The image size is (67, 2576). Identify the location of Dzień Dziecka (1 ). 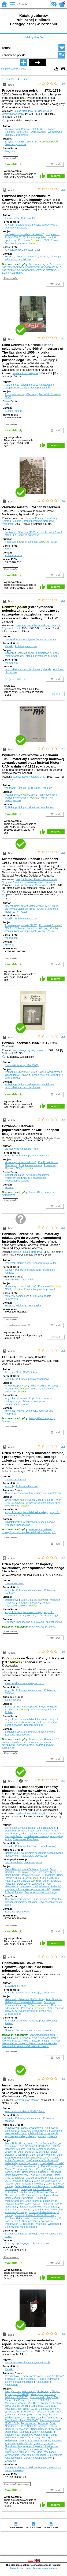
(46, 2429).